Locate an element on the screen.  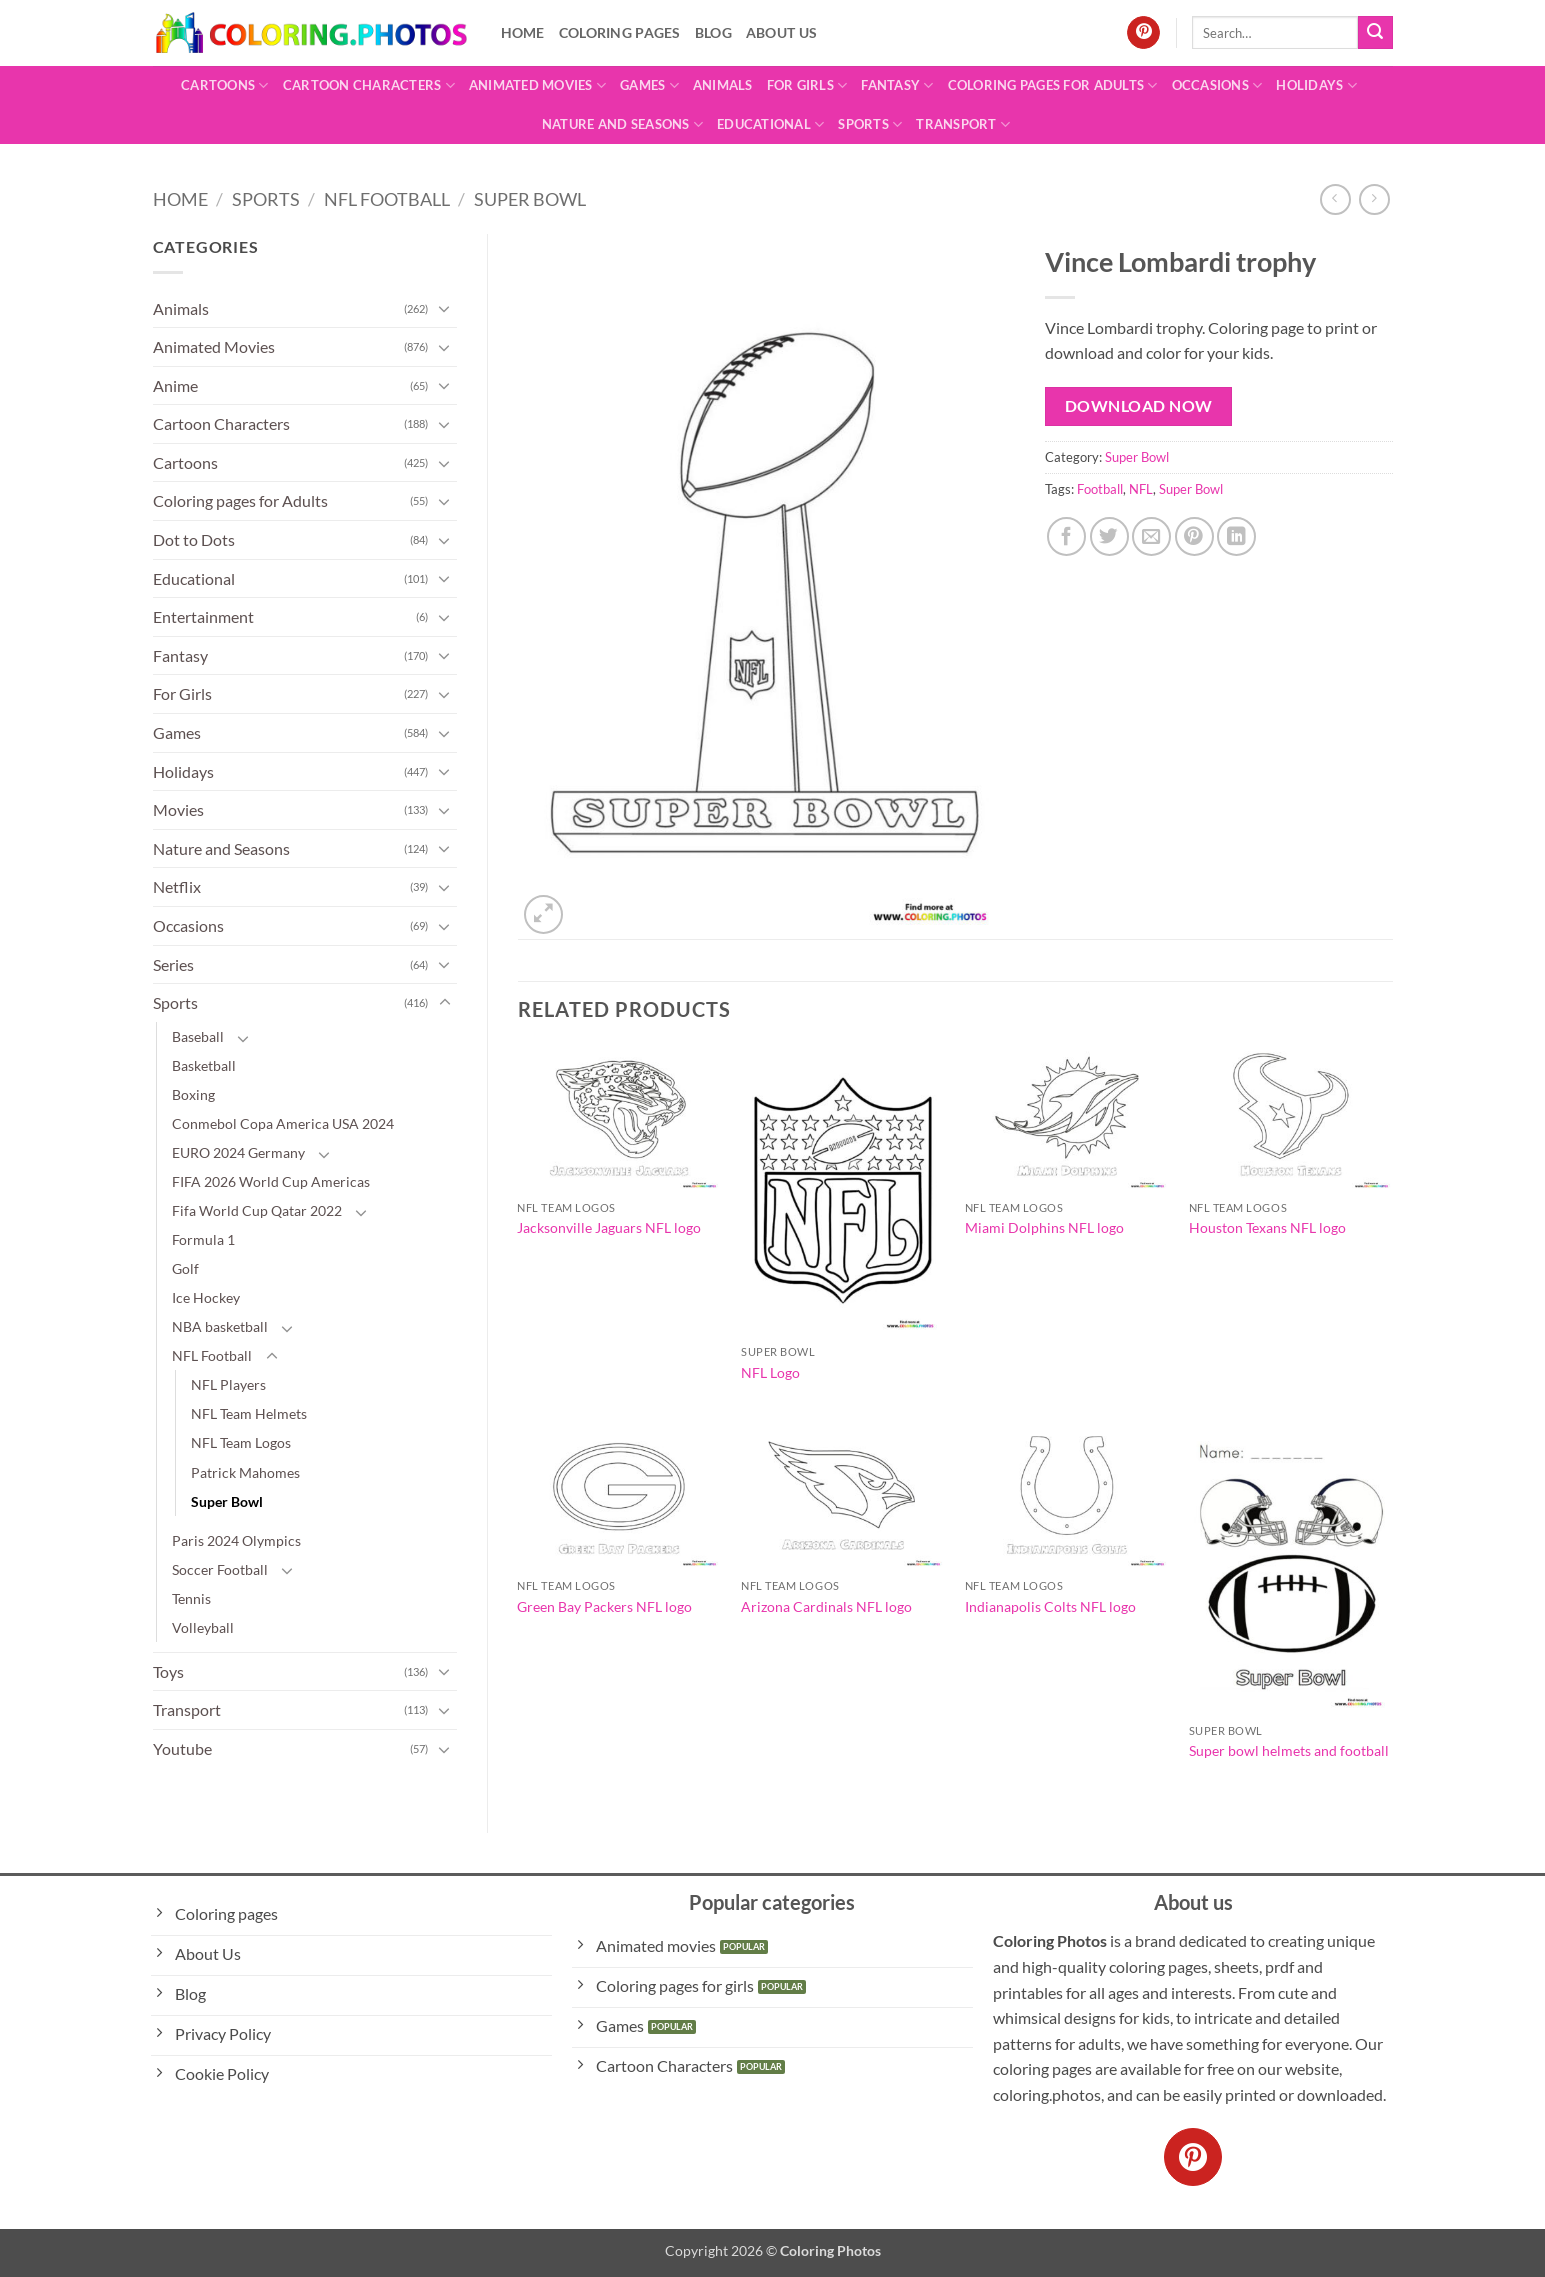
Super bowl helmets and football is located at coordinates (1289, 1750).